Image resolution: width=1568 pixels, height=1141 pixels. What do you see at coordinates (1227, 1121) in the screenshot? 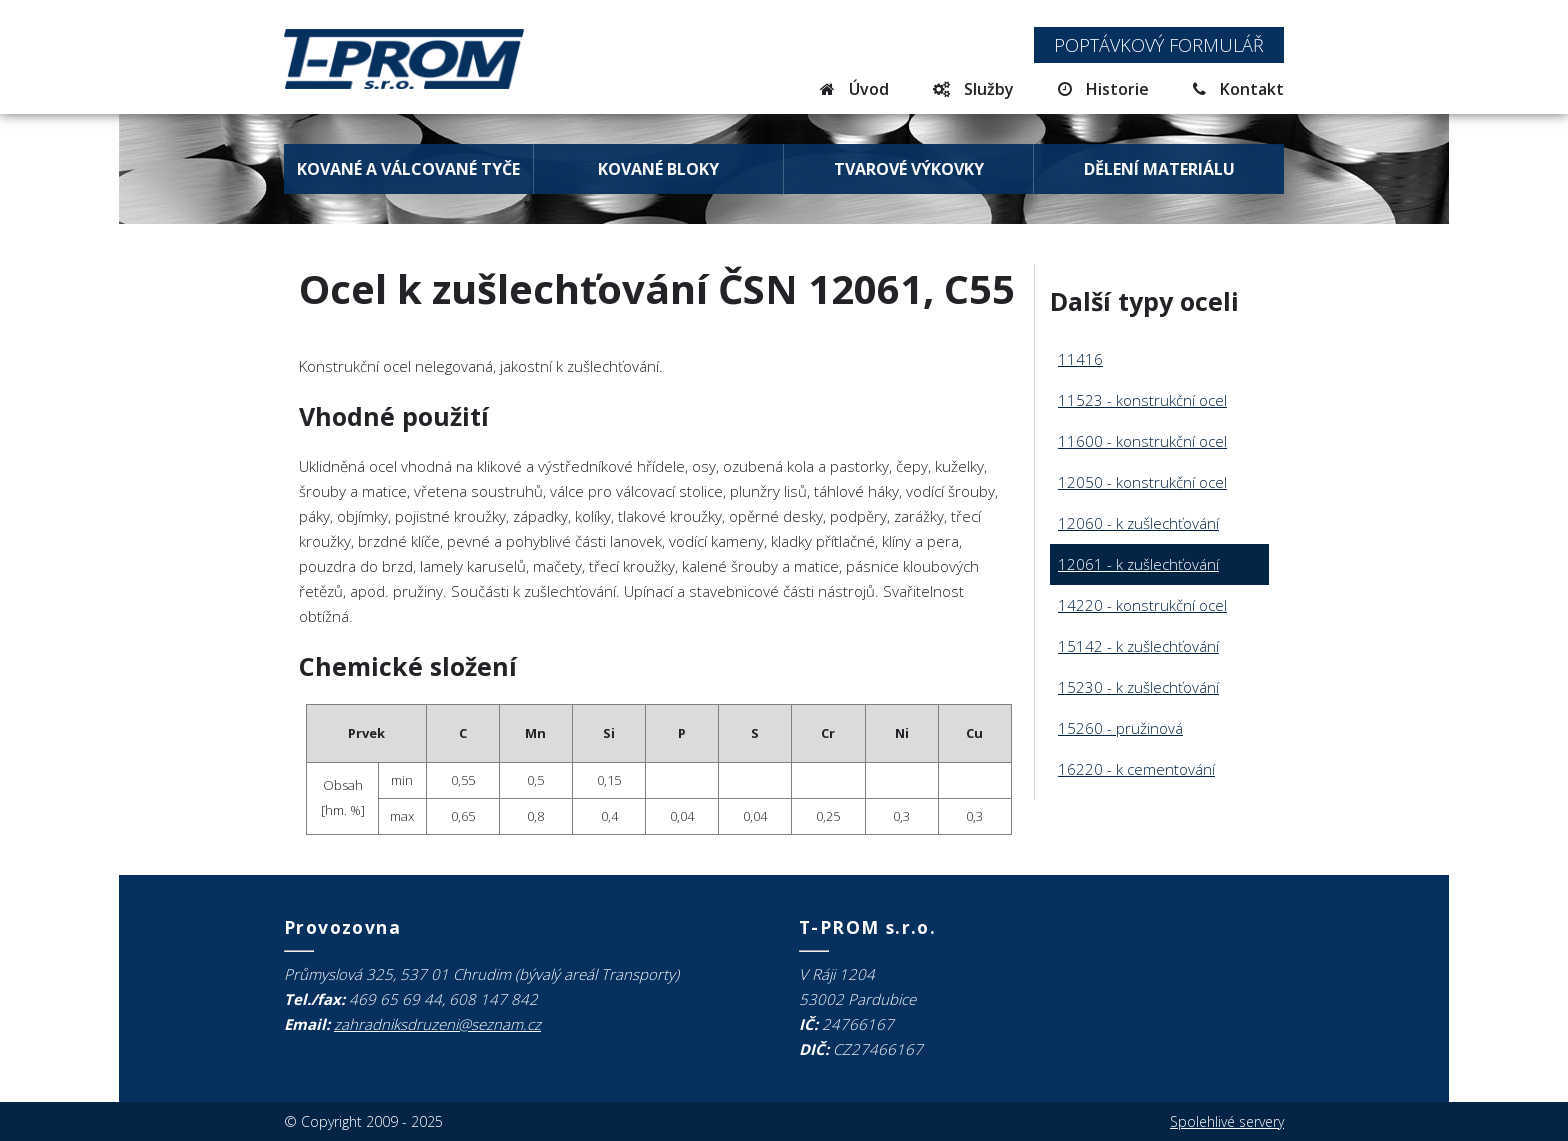
I see `Spolehlivé servery` at bounding box center [1227, 1121].